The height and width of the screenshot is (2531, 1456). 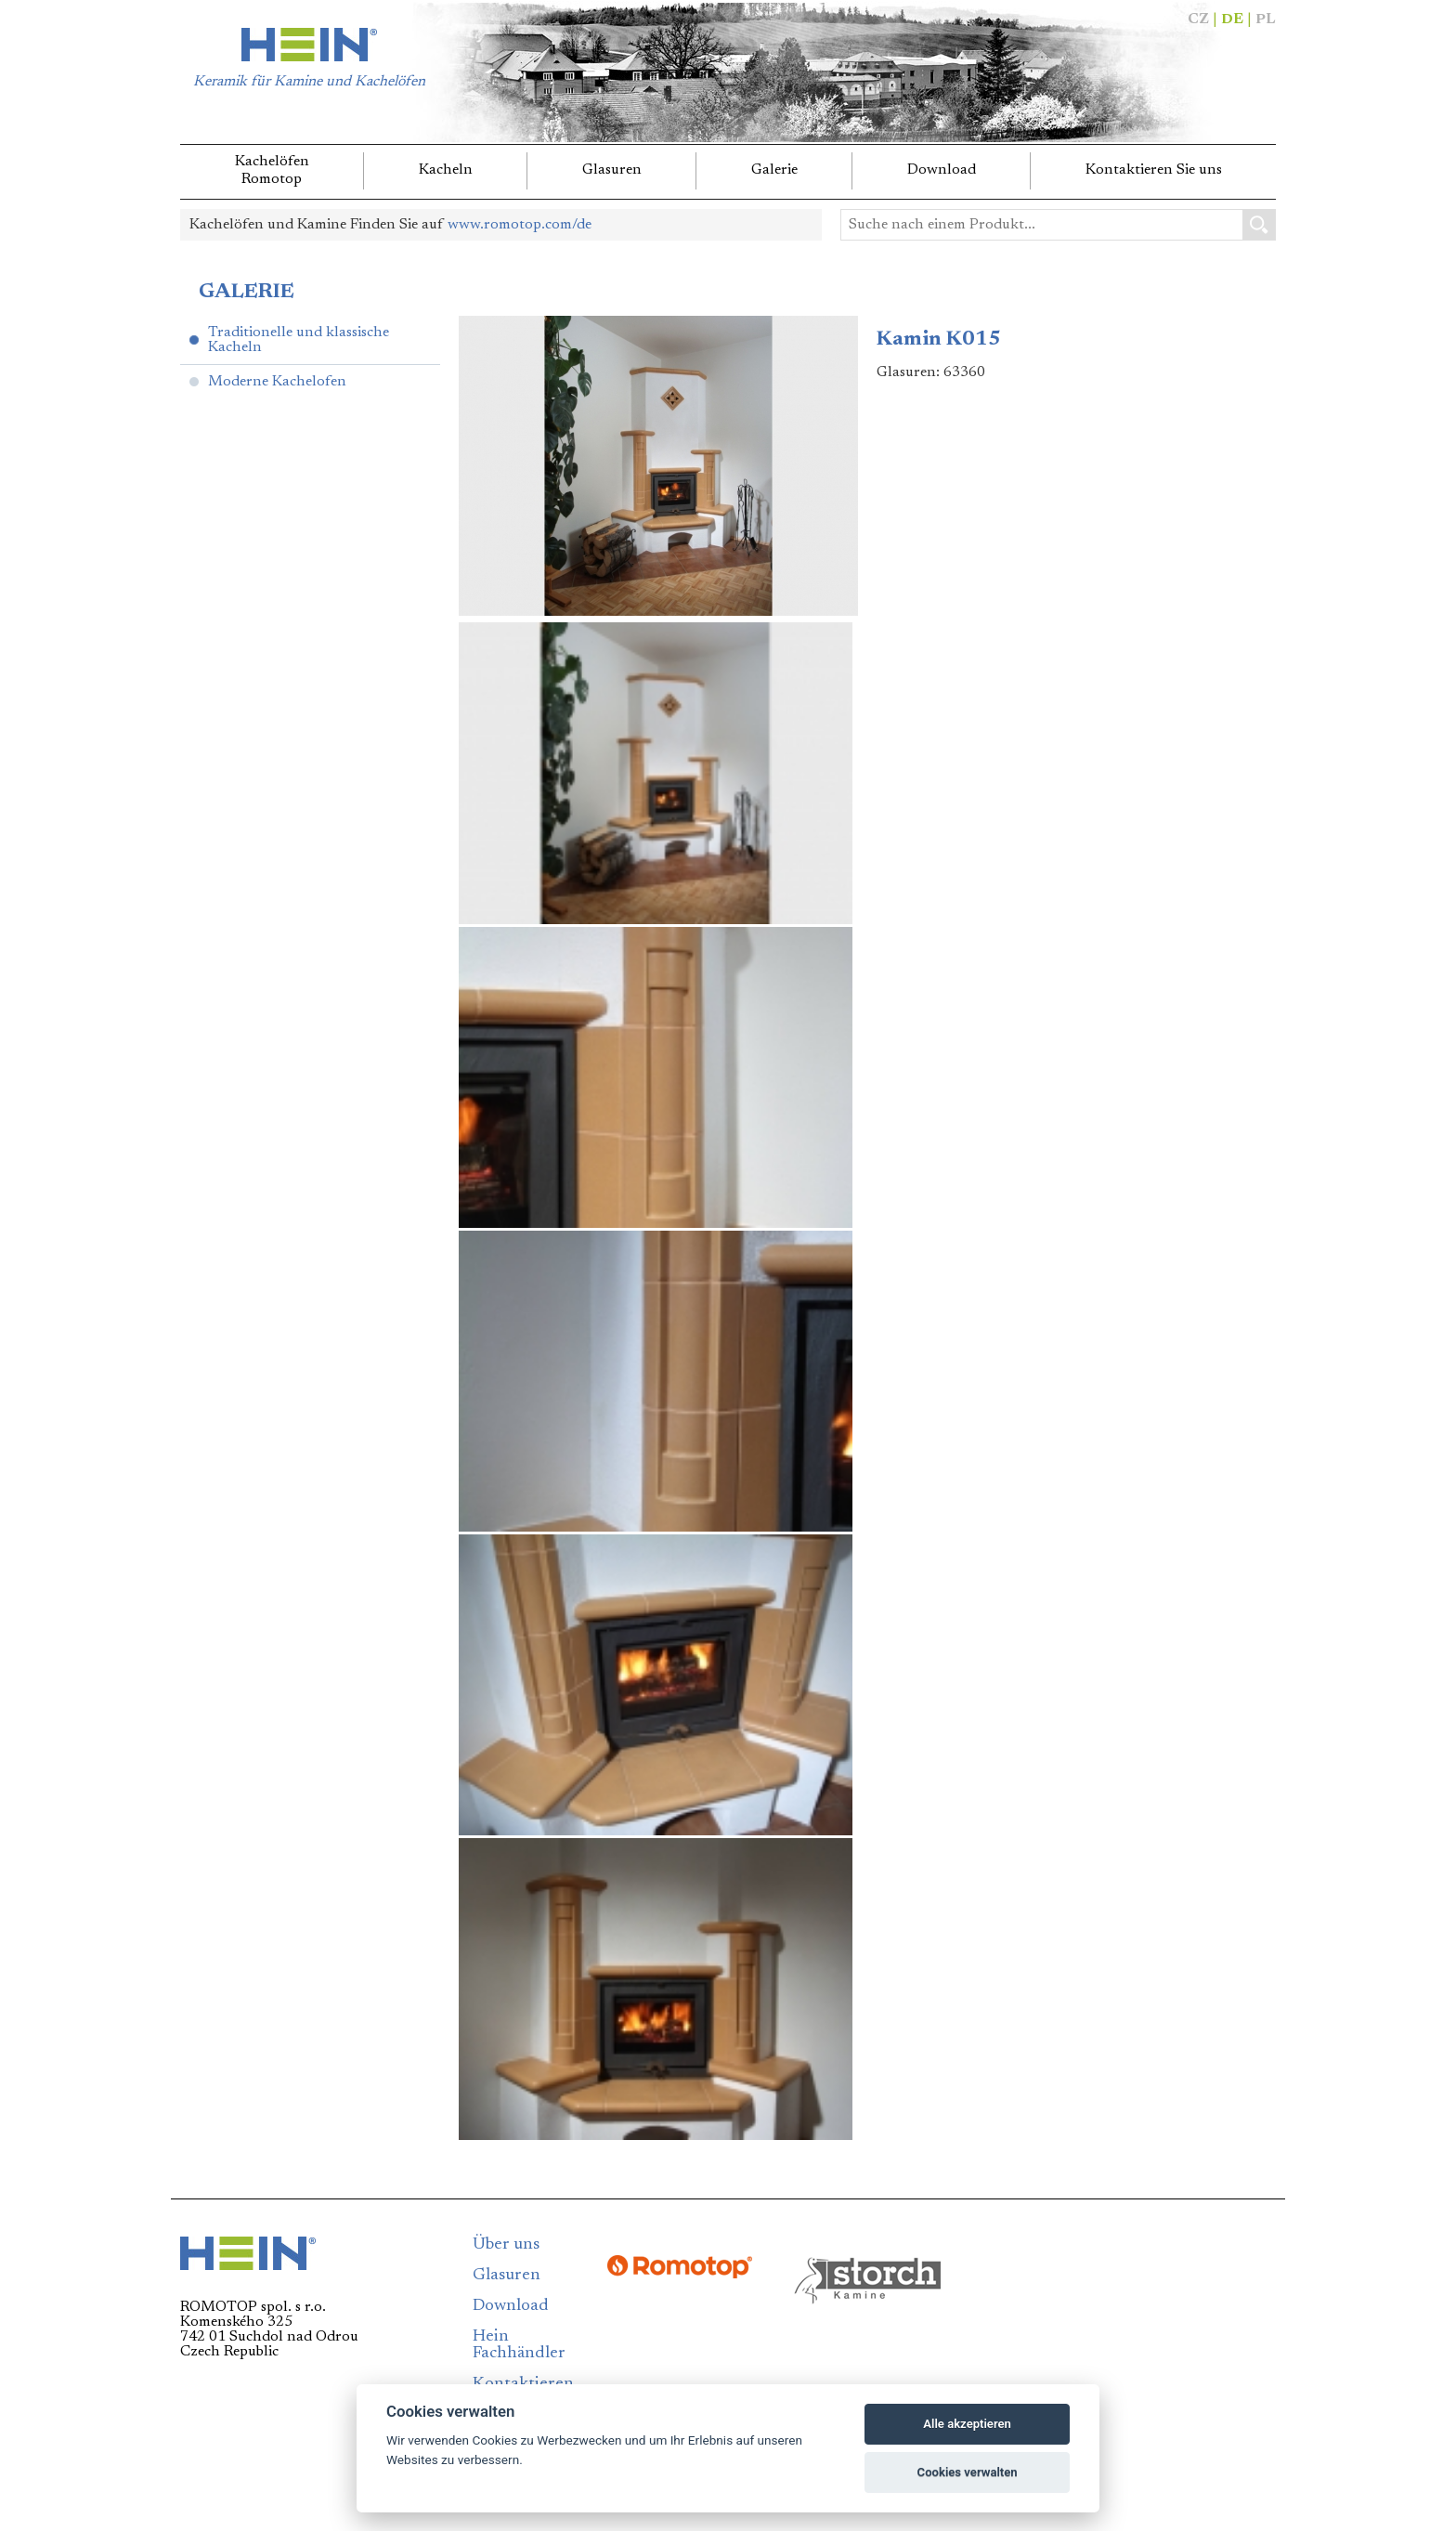 I want to click on PL, so click(x=1265, y=19).